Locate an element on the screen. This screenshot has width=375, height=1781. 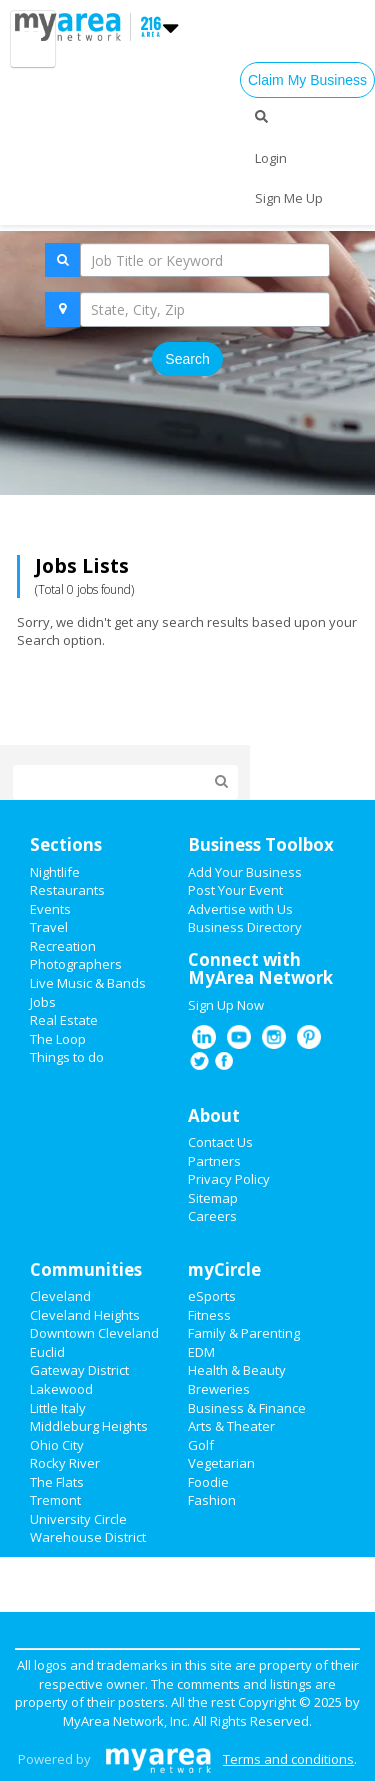
Add Your Business is located at coordinates (245, 872).